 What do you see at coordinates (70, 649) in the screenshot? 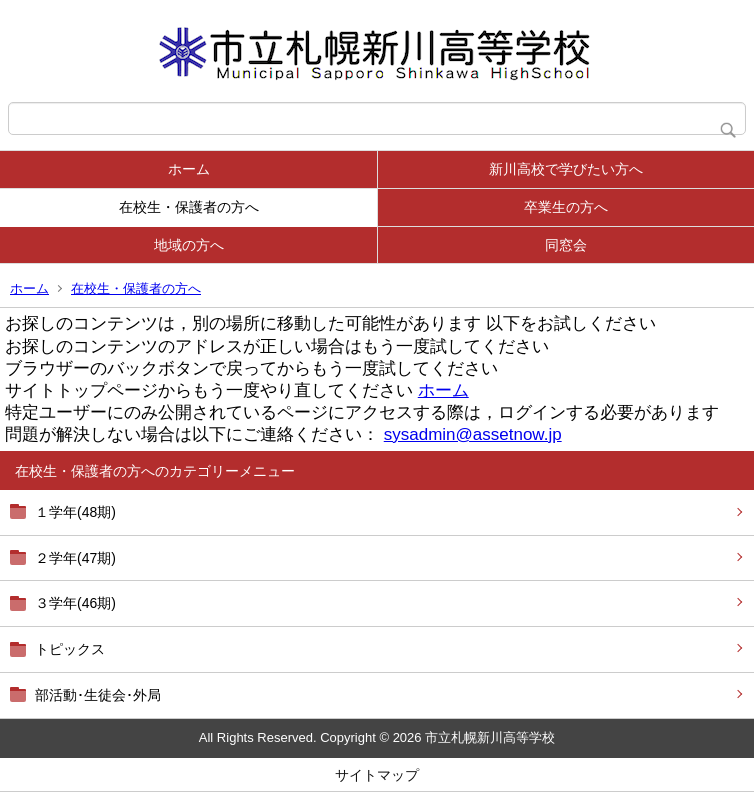
I see `トピックス` at bounding box center [70, 649].